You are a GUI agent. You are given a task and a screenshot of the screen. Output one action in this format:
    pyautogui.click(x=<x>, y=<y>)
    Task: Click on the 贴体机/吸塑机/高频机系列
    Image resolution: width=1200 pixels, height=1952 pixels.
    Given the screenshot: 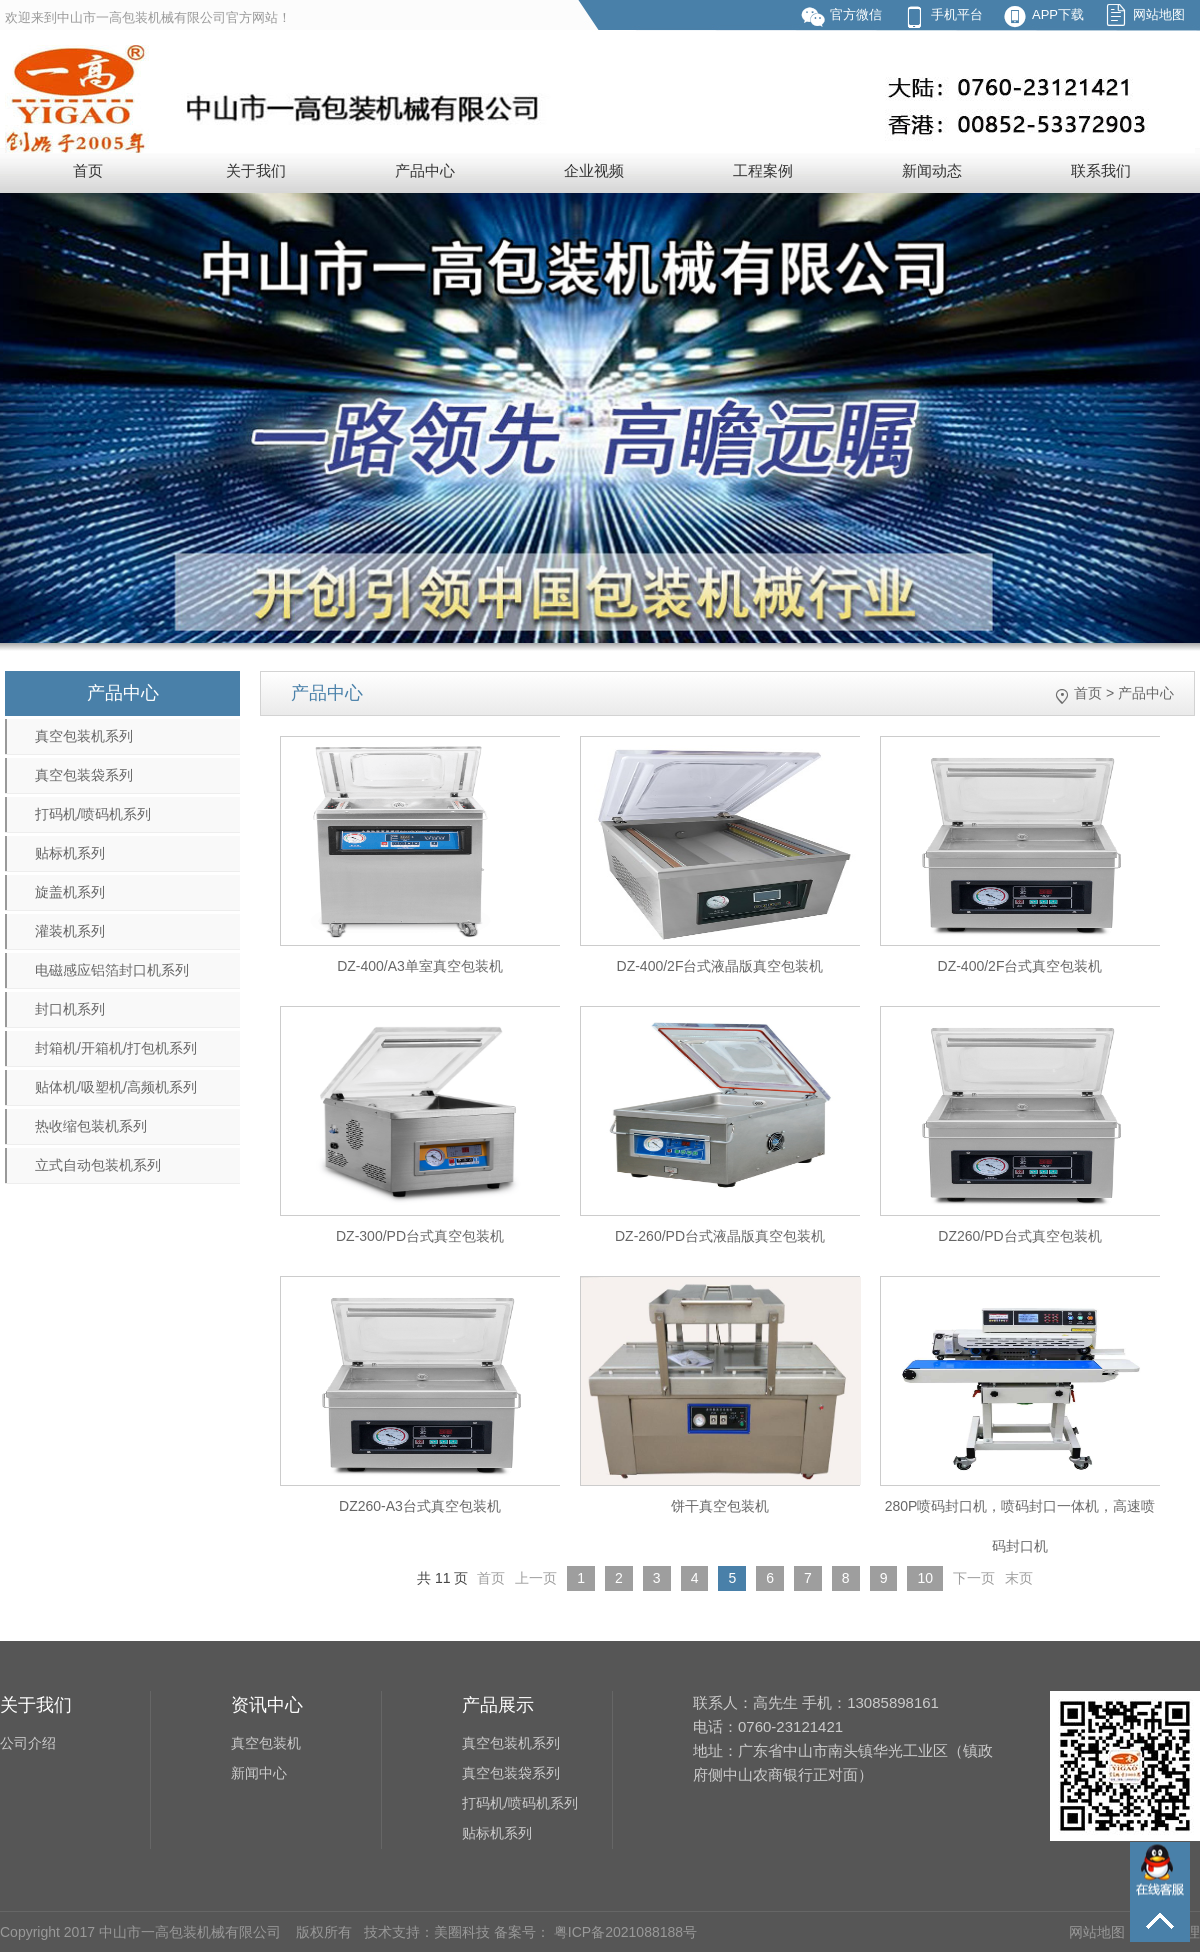 What is the action you would take?
    pyautogui.click(x=116, y=1087)
    